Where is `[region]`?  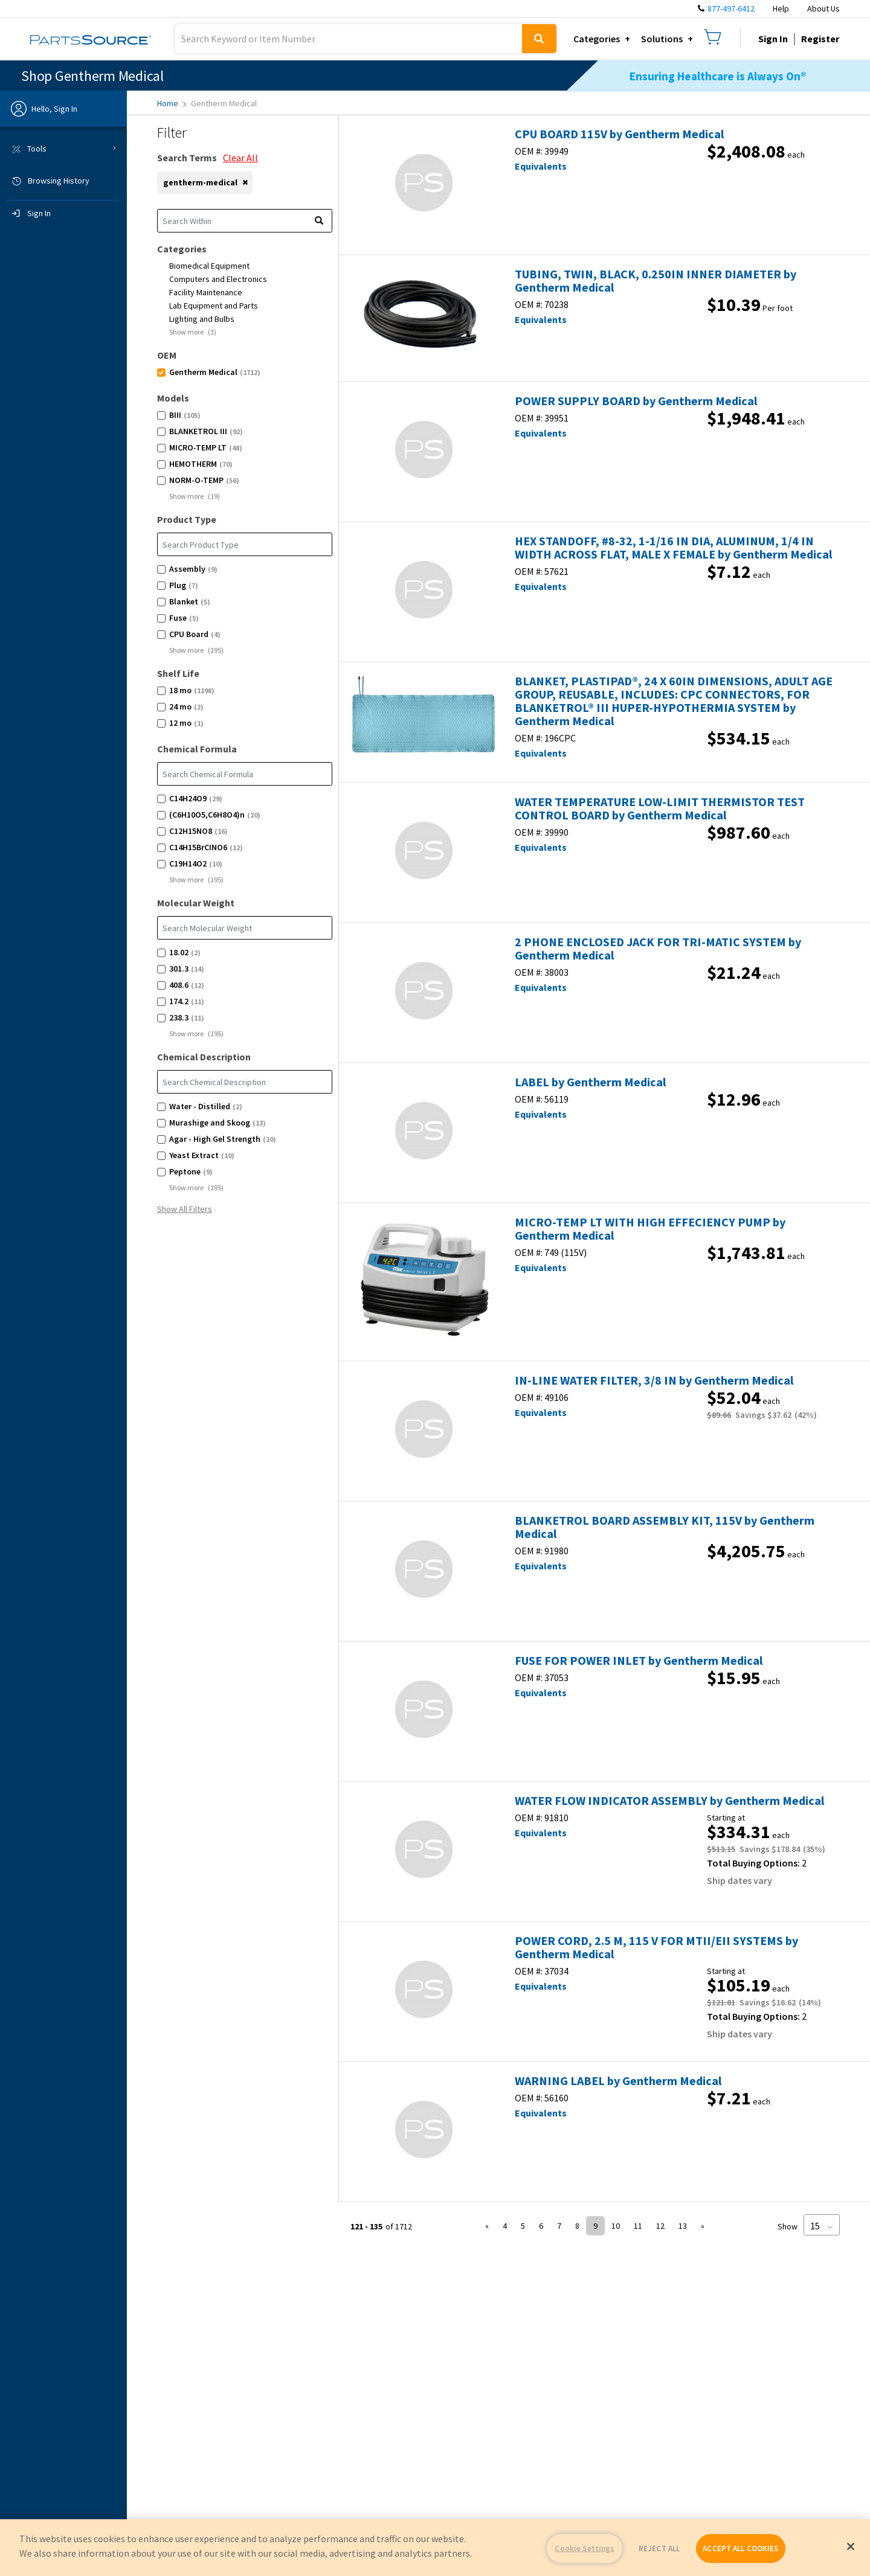 [region] is located at coordinates (435, 2547).